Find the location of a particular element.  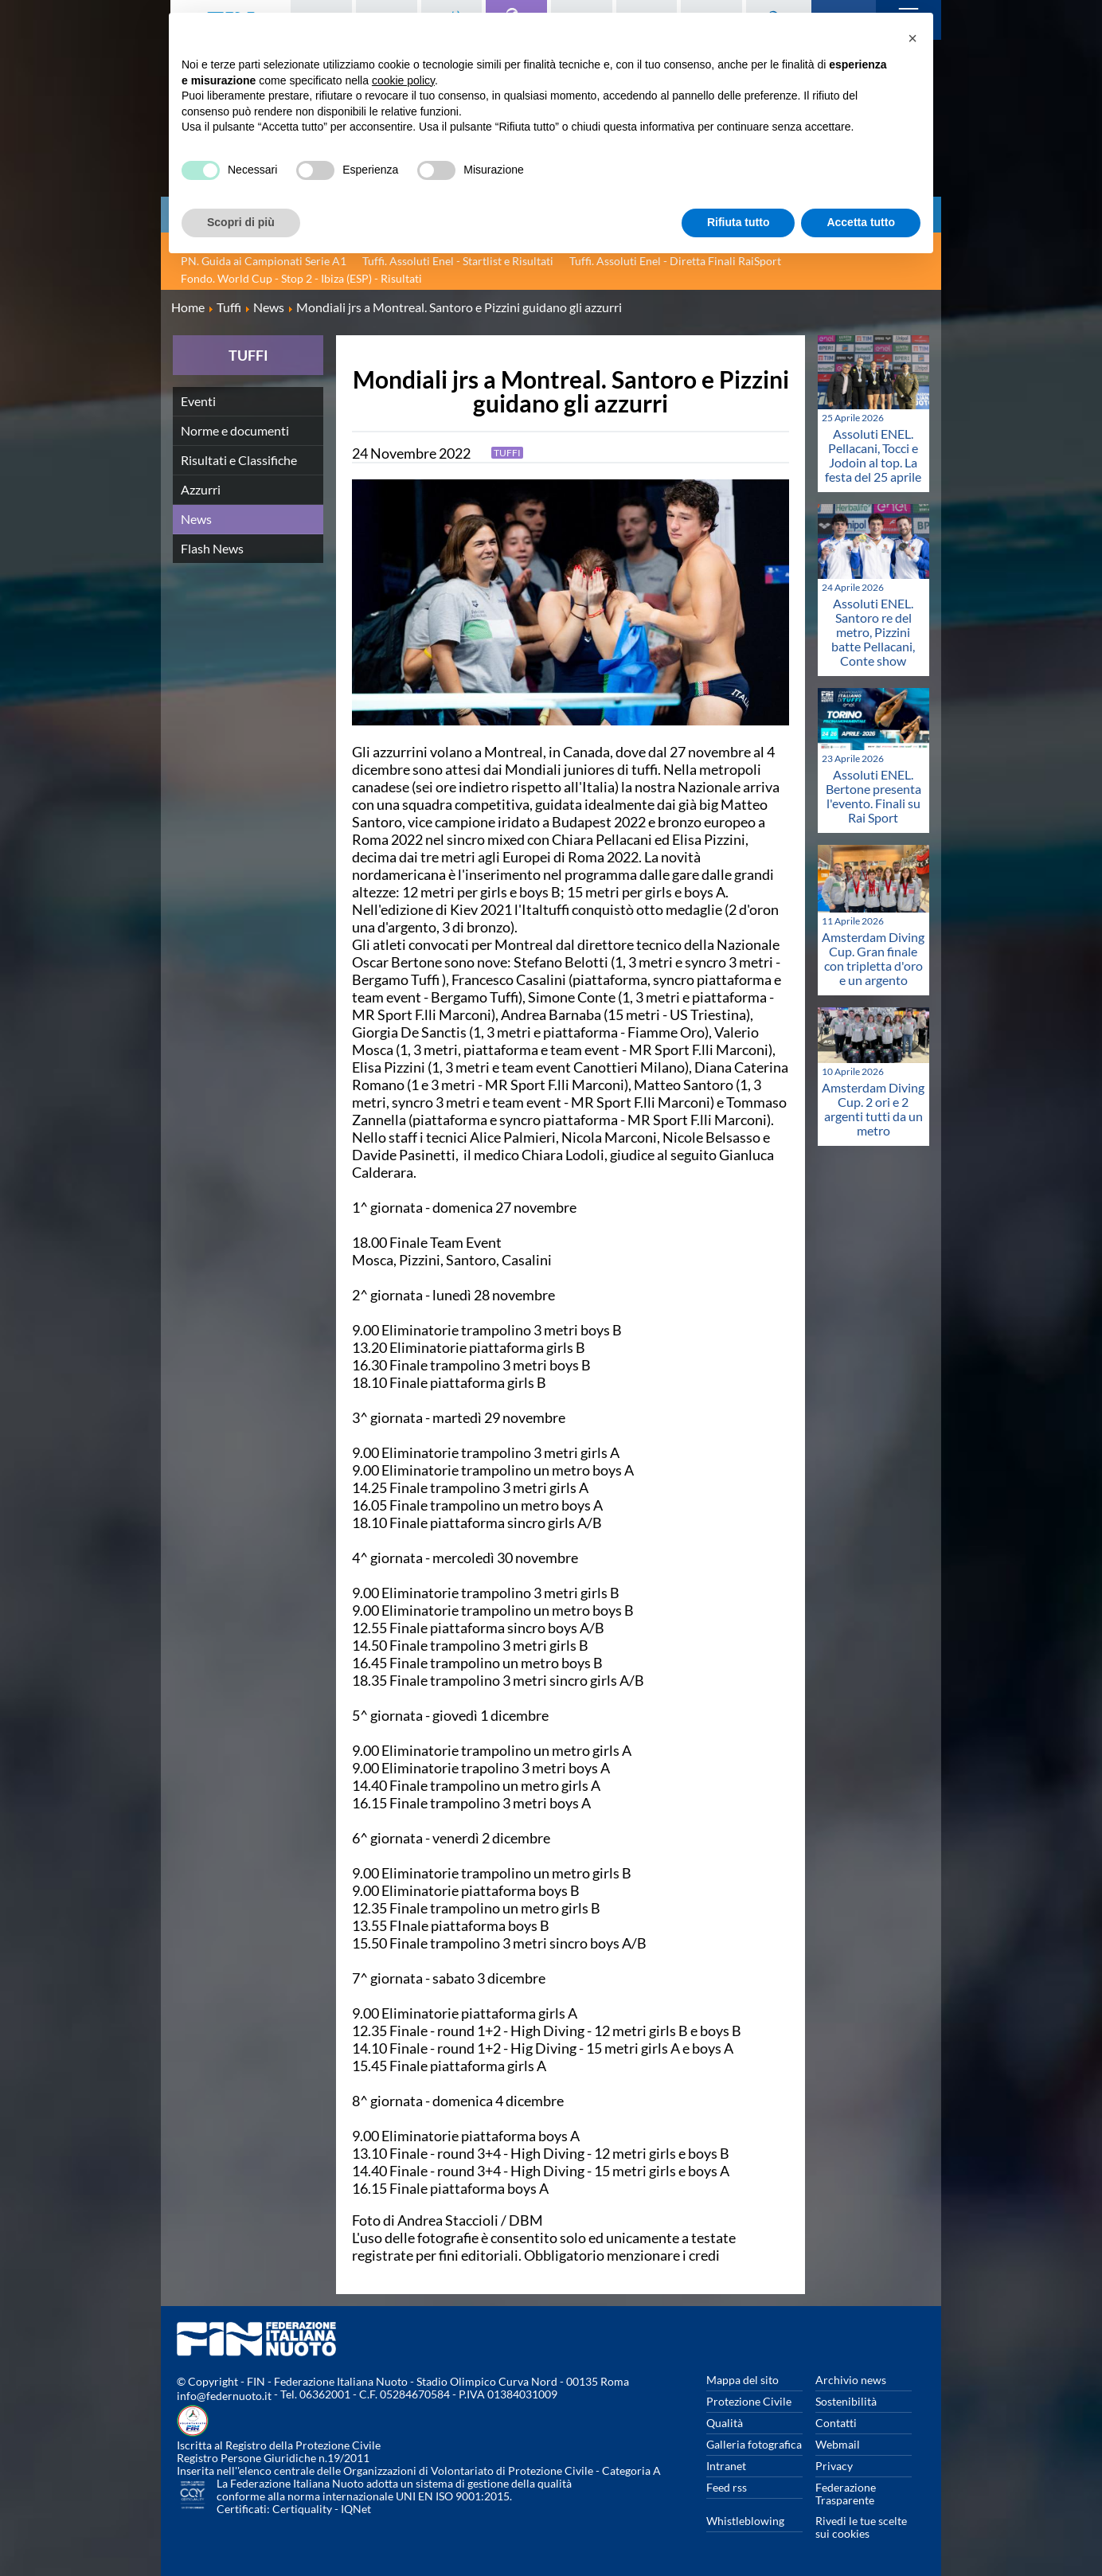

[button] is located at coordinates (912, 38).